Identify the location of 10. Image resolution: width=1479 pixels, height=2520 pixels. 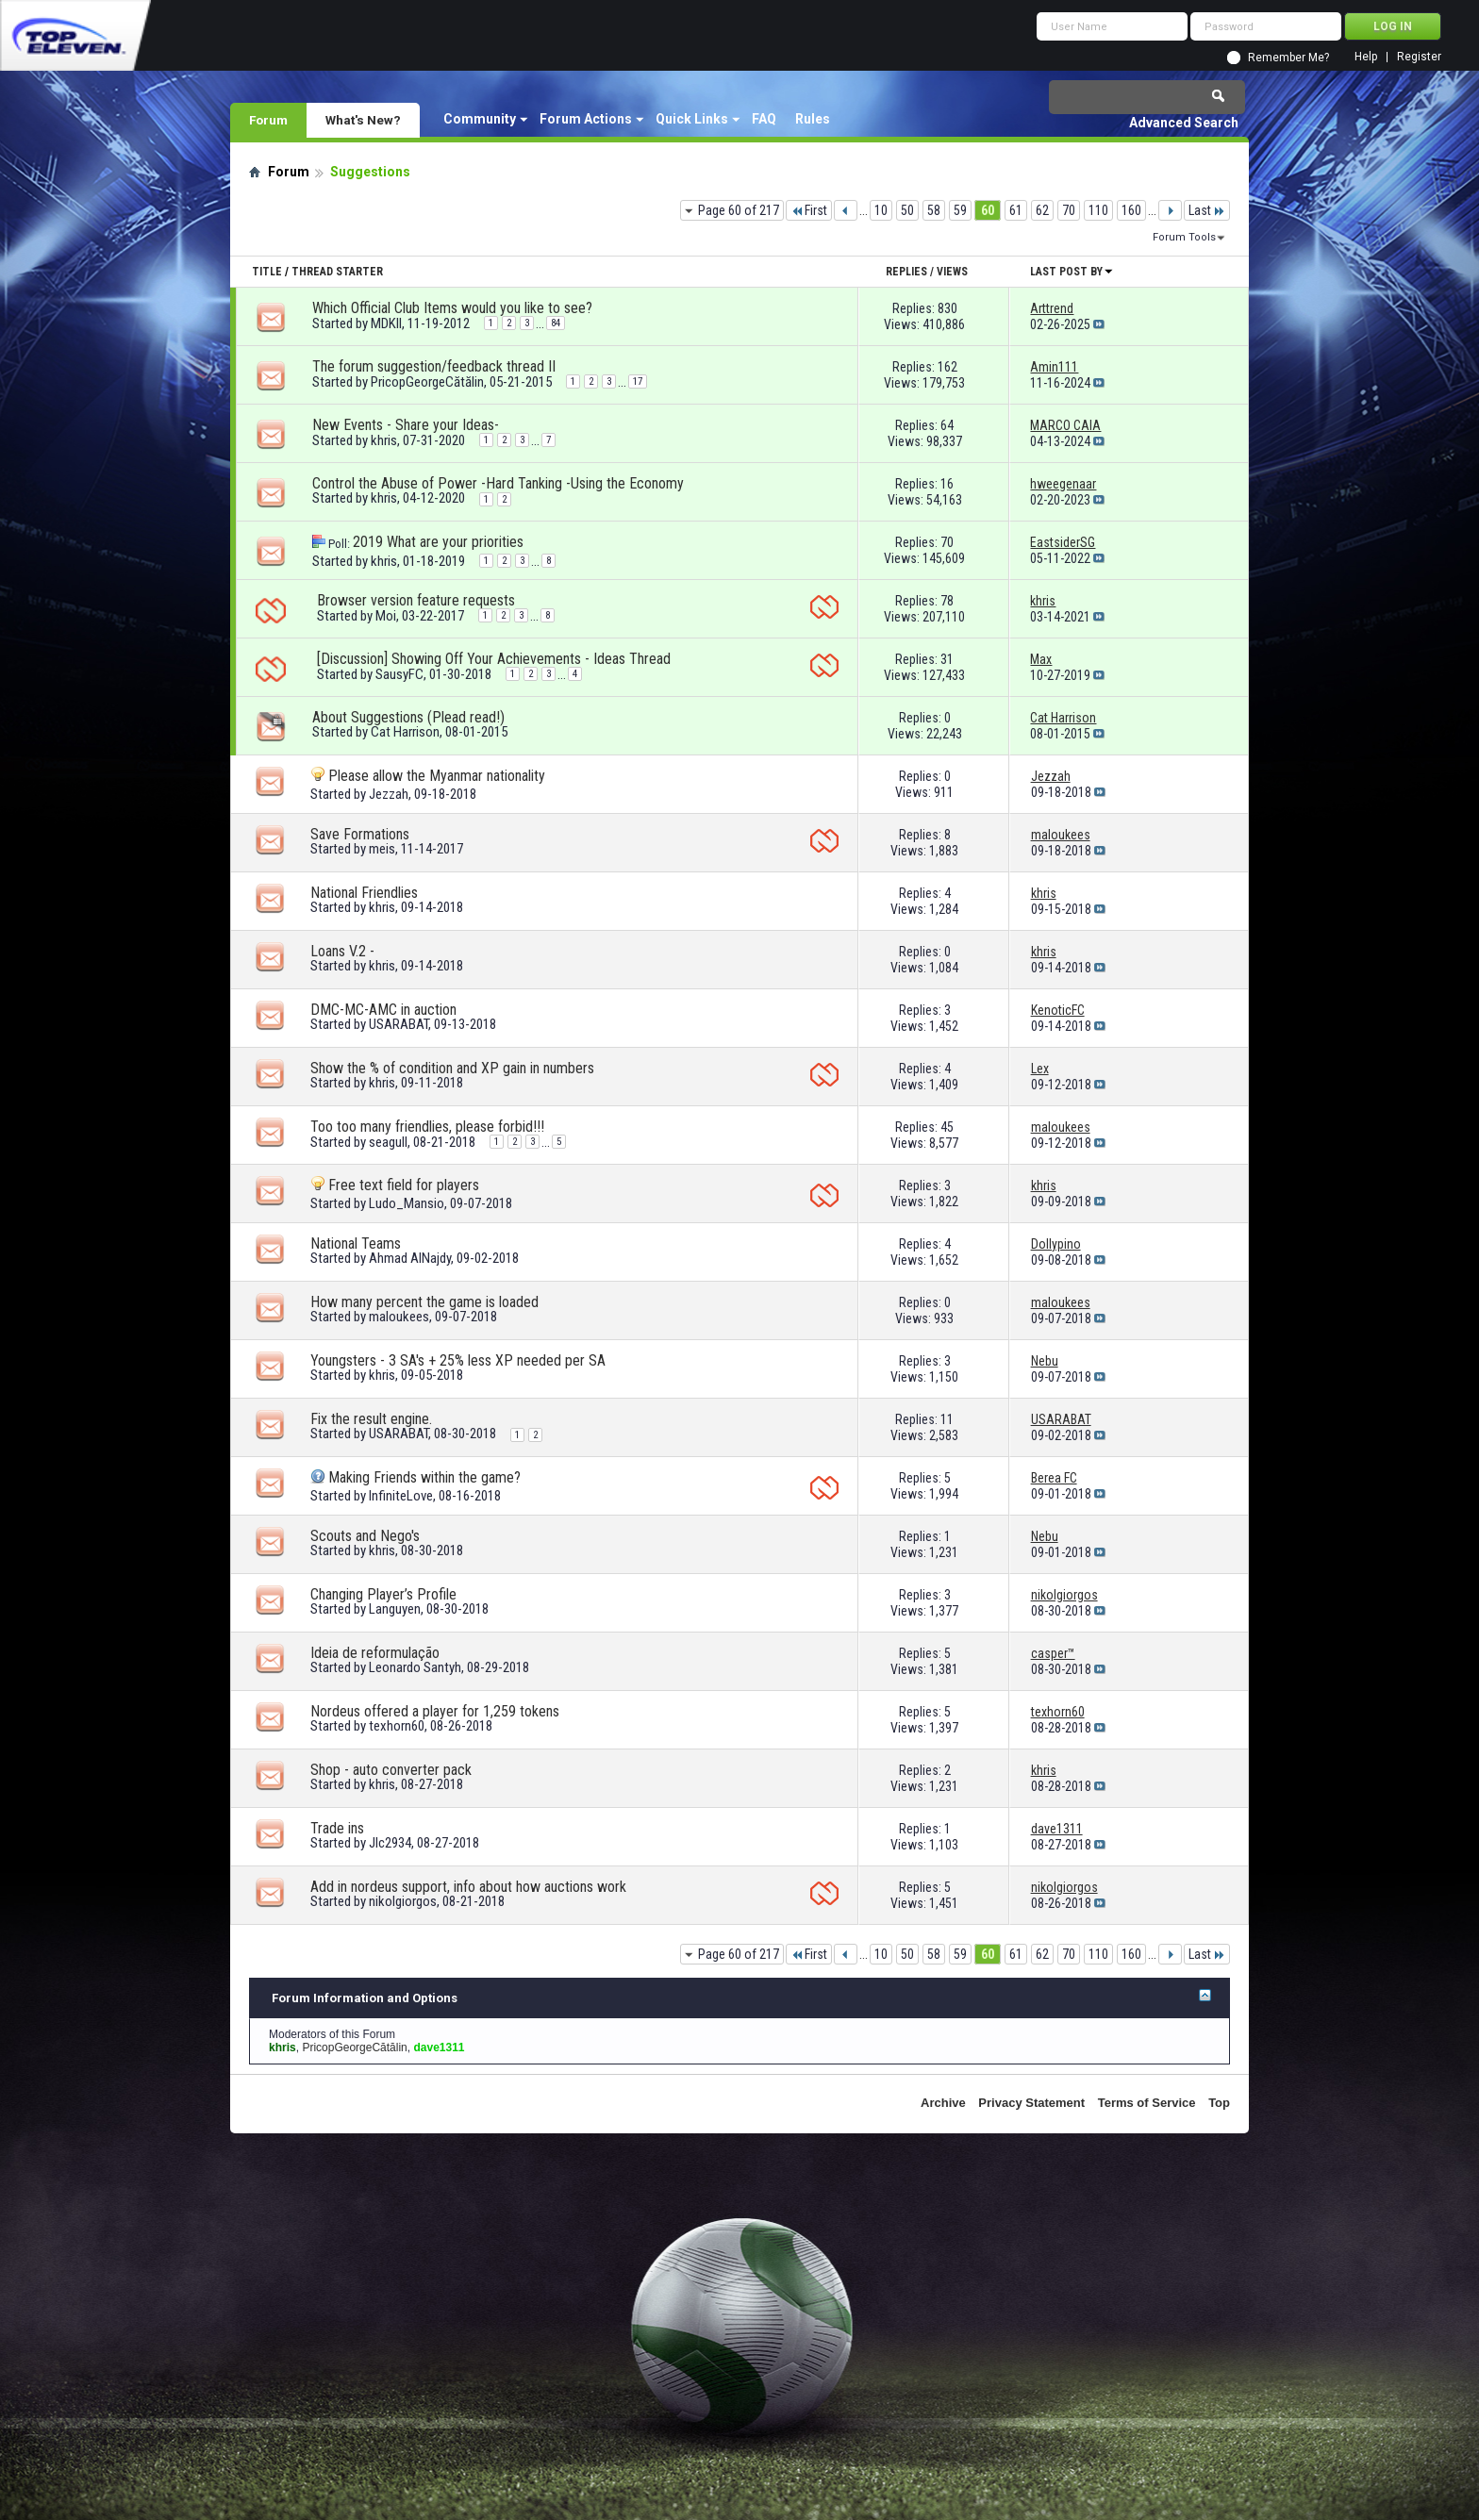
(881, 210).